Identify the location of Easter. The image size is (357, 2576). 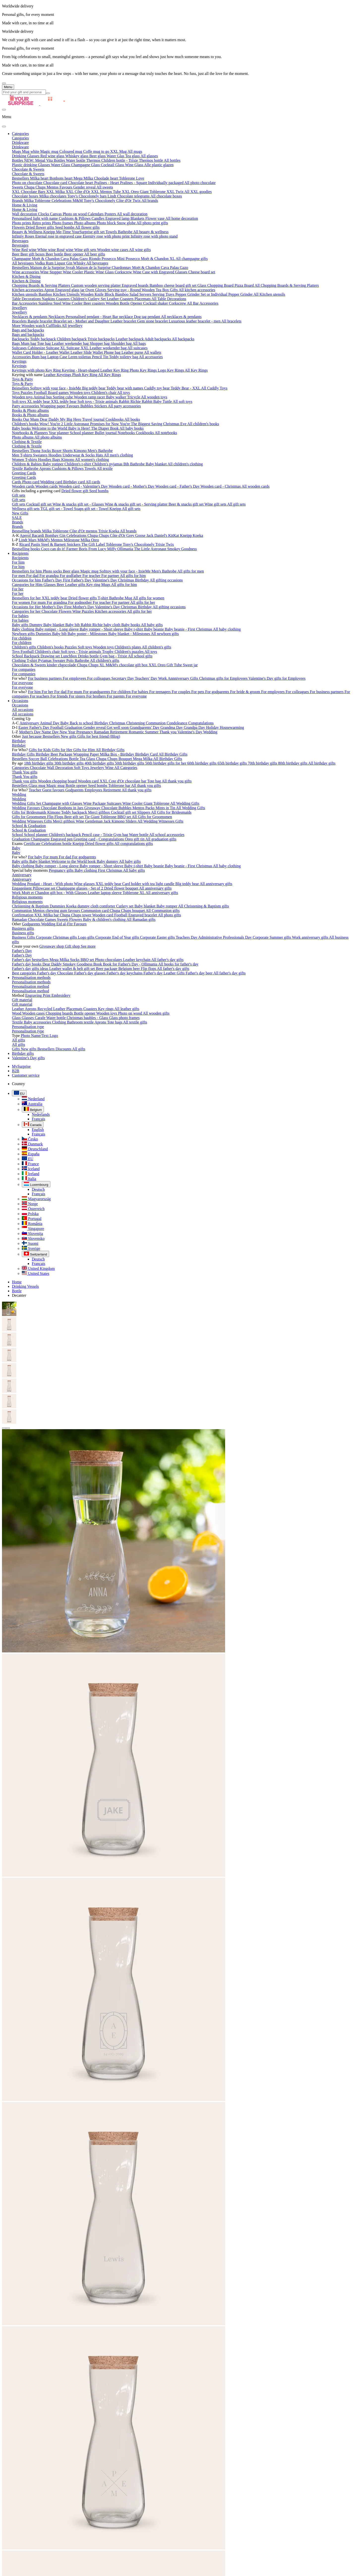
(23, 727).